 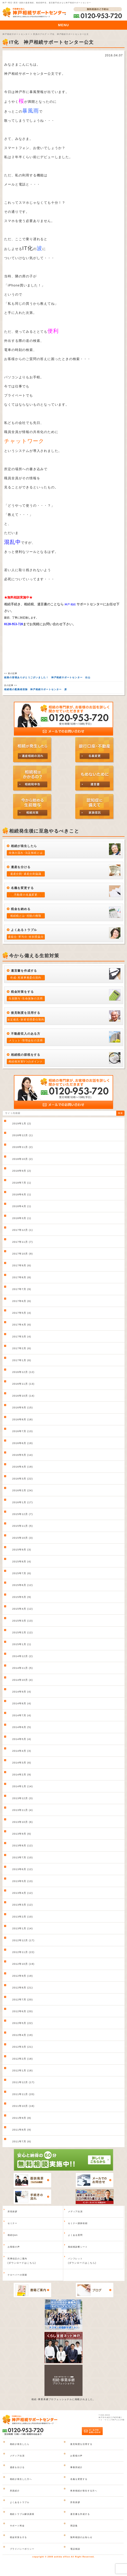 What do you see at coordinates (21, 1182) in the screenshot?
I see `2018年7月 (1)` at bounding box center [21, 1182].